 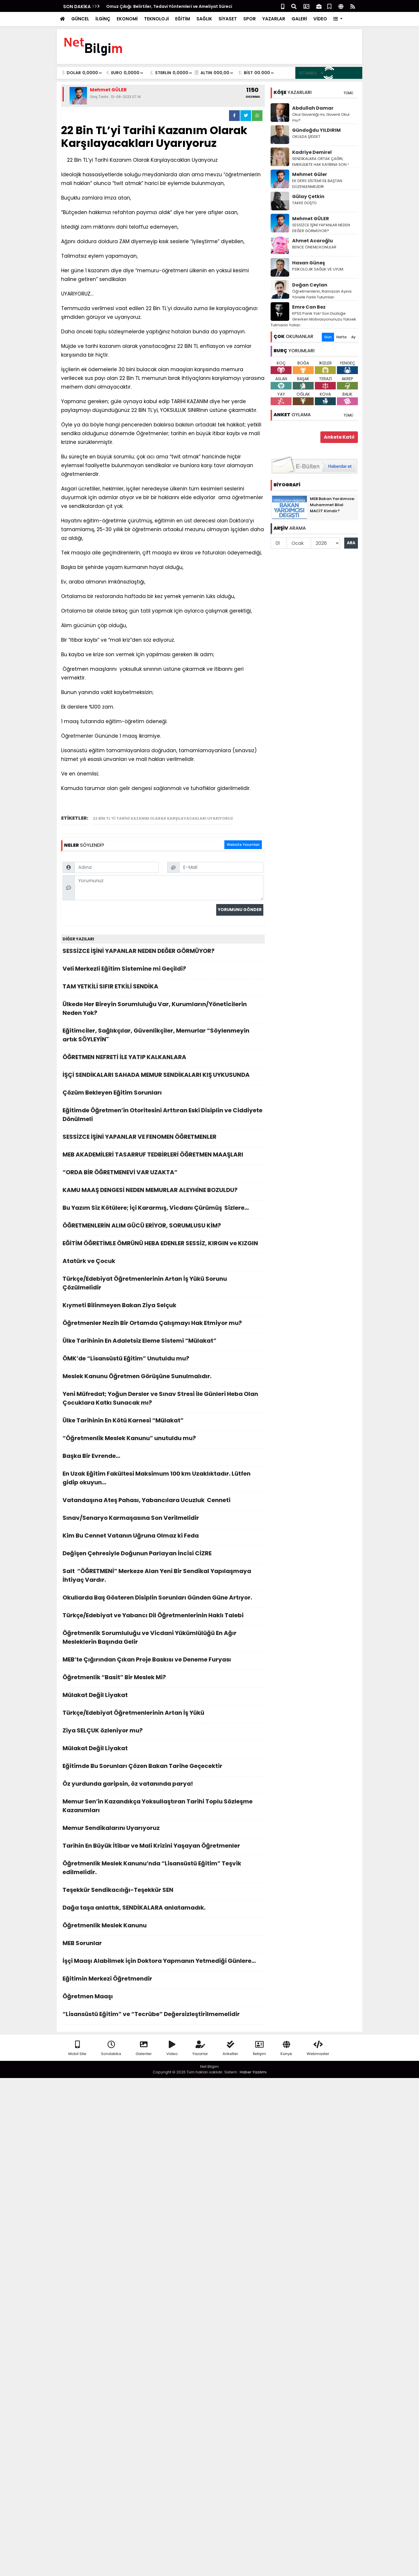 I want to click on Öğretmenlik Sorumluluğu ve Vicdani Yükümlülüğü En Ağır Mesleklerin Başında Gelir, so click(x=163, y=1639).